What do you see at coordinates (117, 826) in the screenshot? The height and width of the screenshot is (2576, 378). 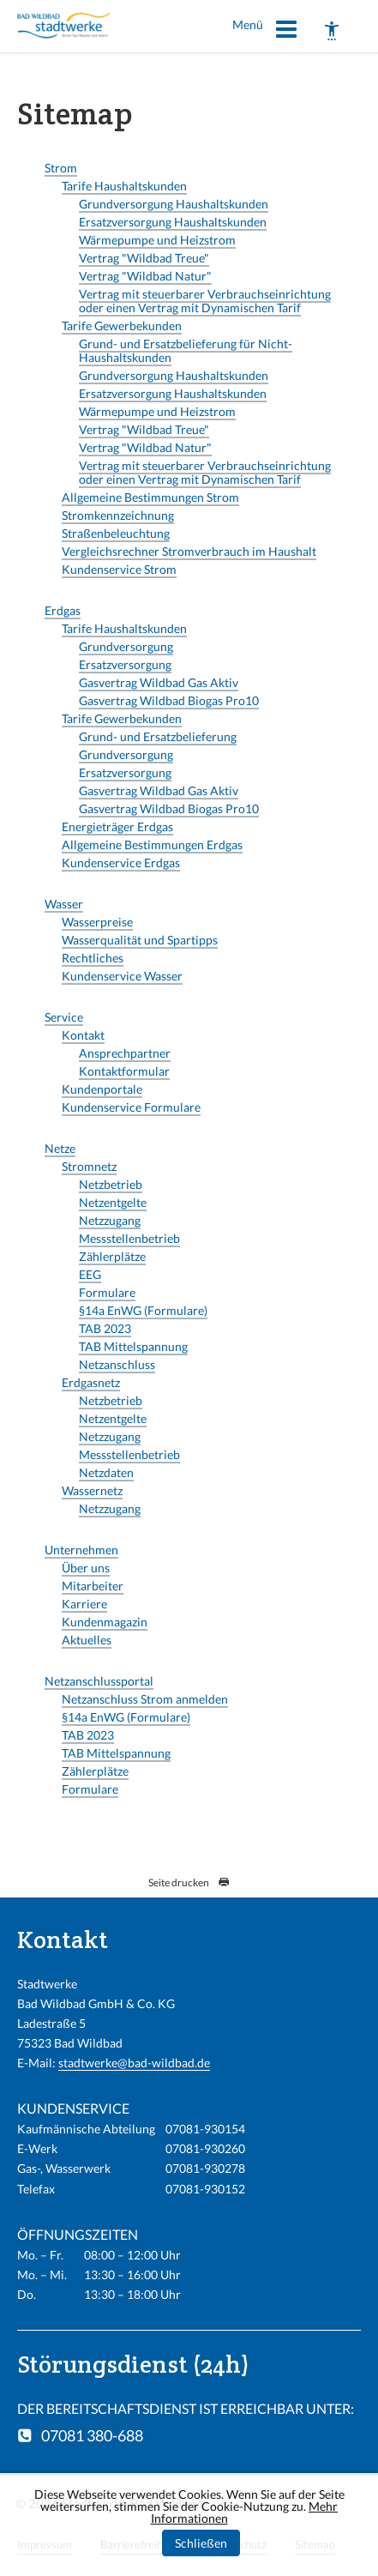 I see `Energieträger Erdgas` at bounding box center [117, 826].